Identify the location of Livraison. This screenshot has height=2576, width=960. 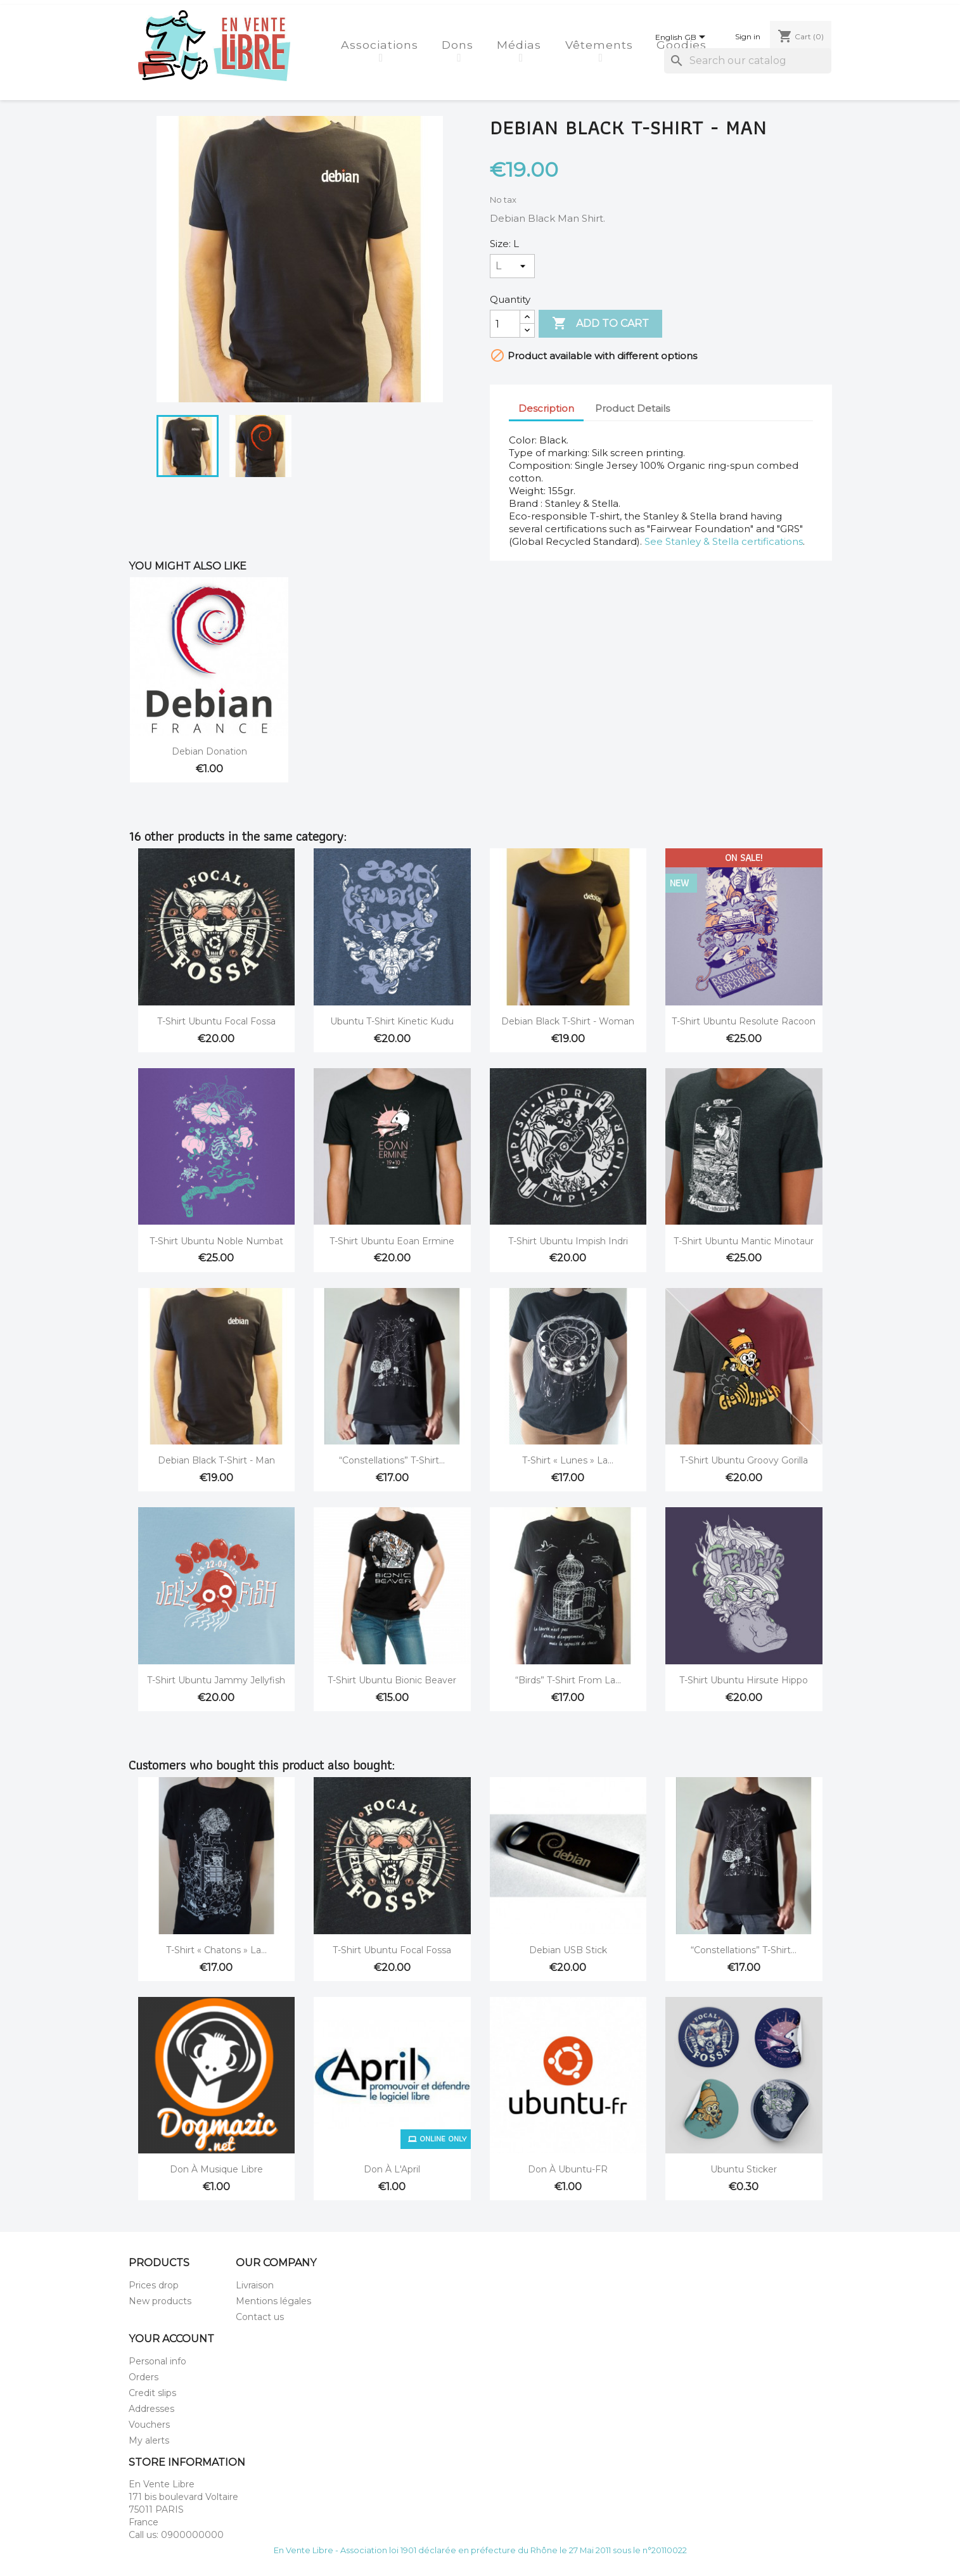
(255, 2285).